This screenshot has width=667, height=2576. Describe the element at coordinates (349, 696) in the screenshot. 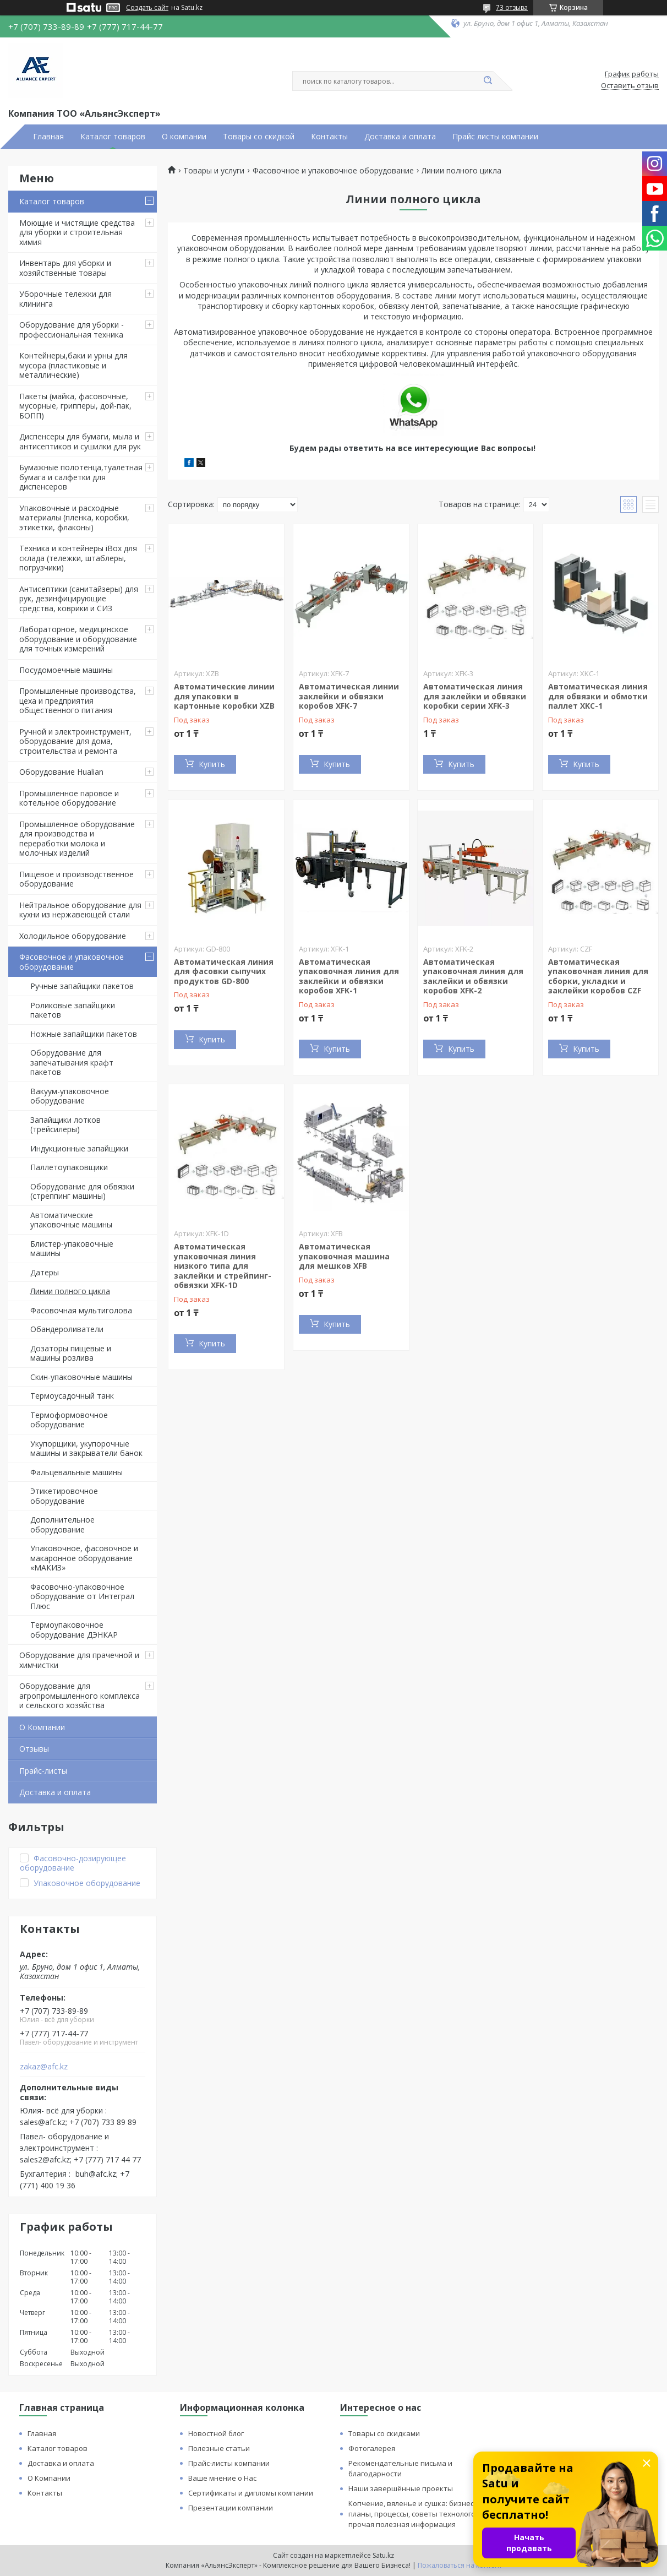

I see `Автоматическая линии заклейки и обвязки коробов XFK-7` at that location.